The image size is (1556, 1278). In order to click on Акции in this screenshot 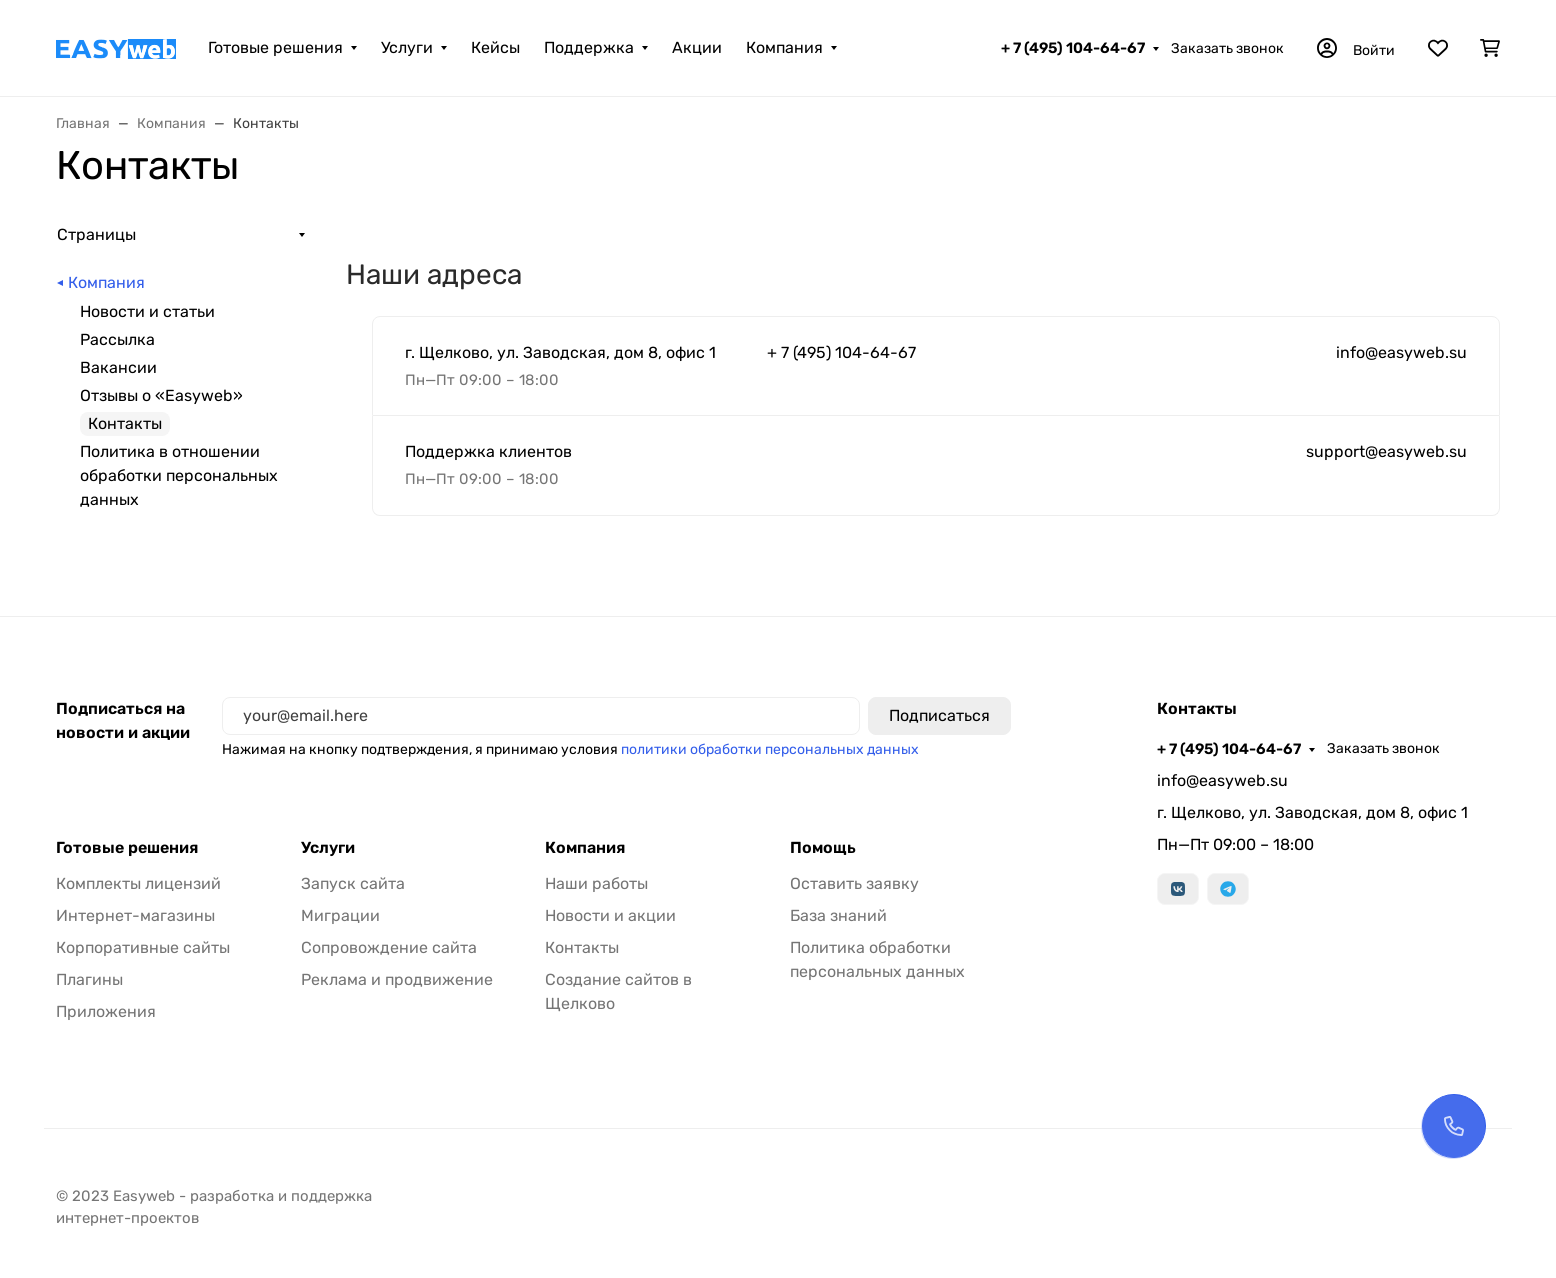, I will do `click(697, 47)`.